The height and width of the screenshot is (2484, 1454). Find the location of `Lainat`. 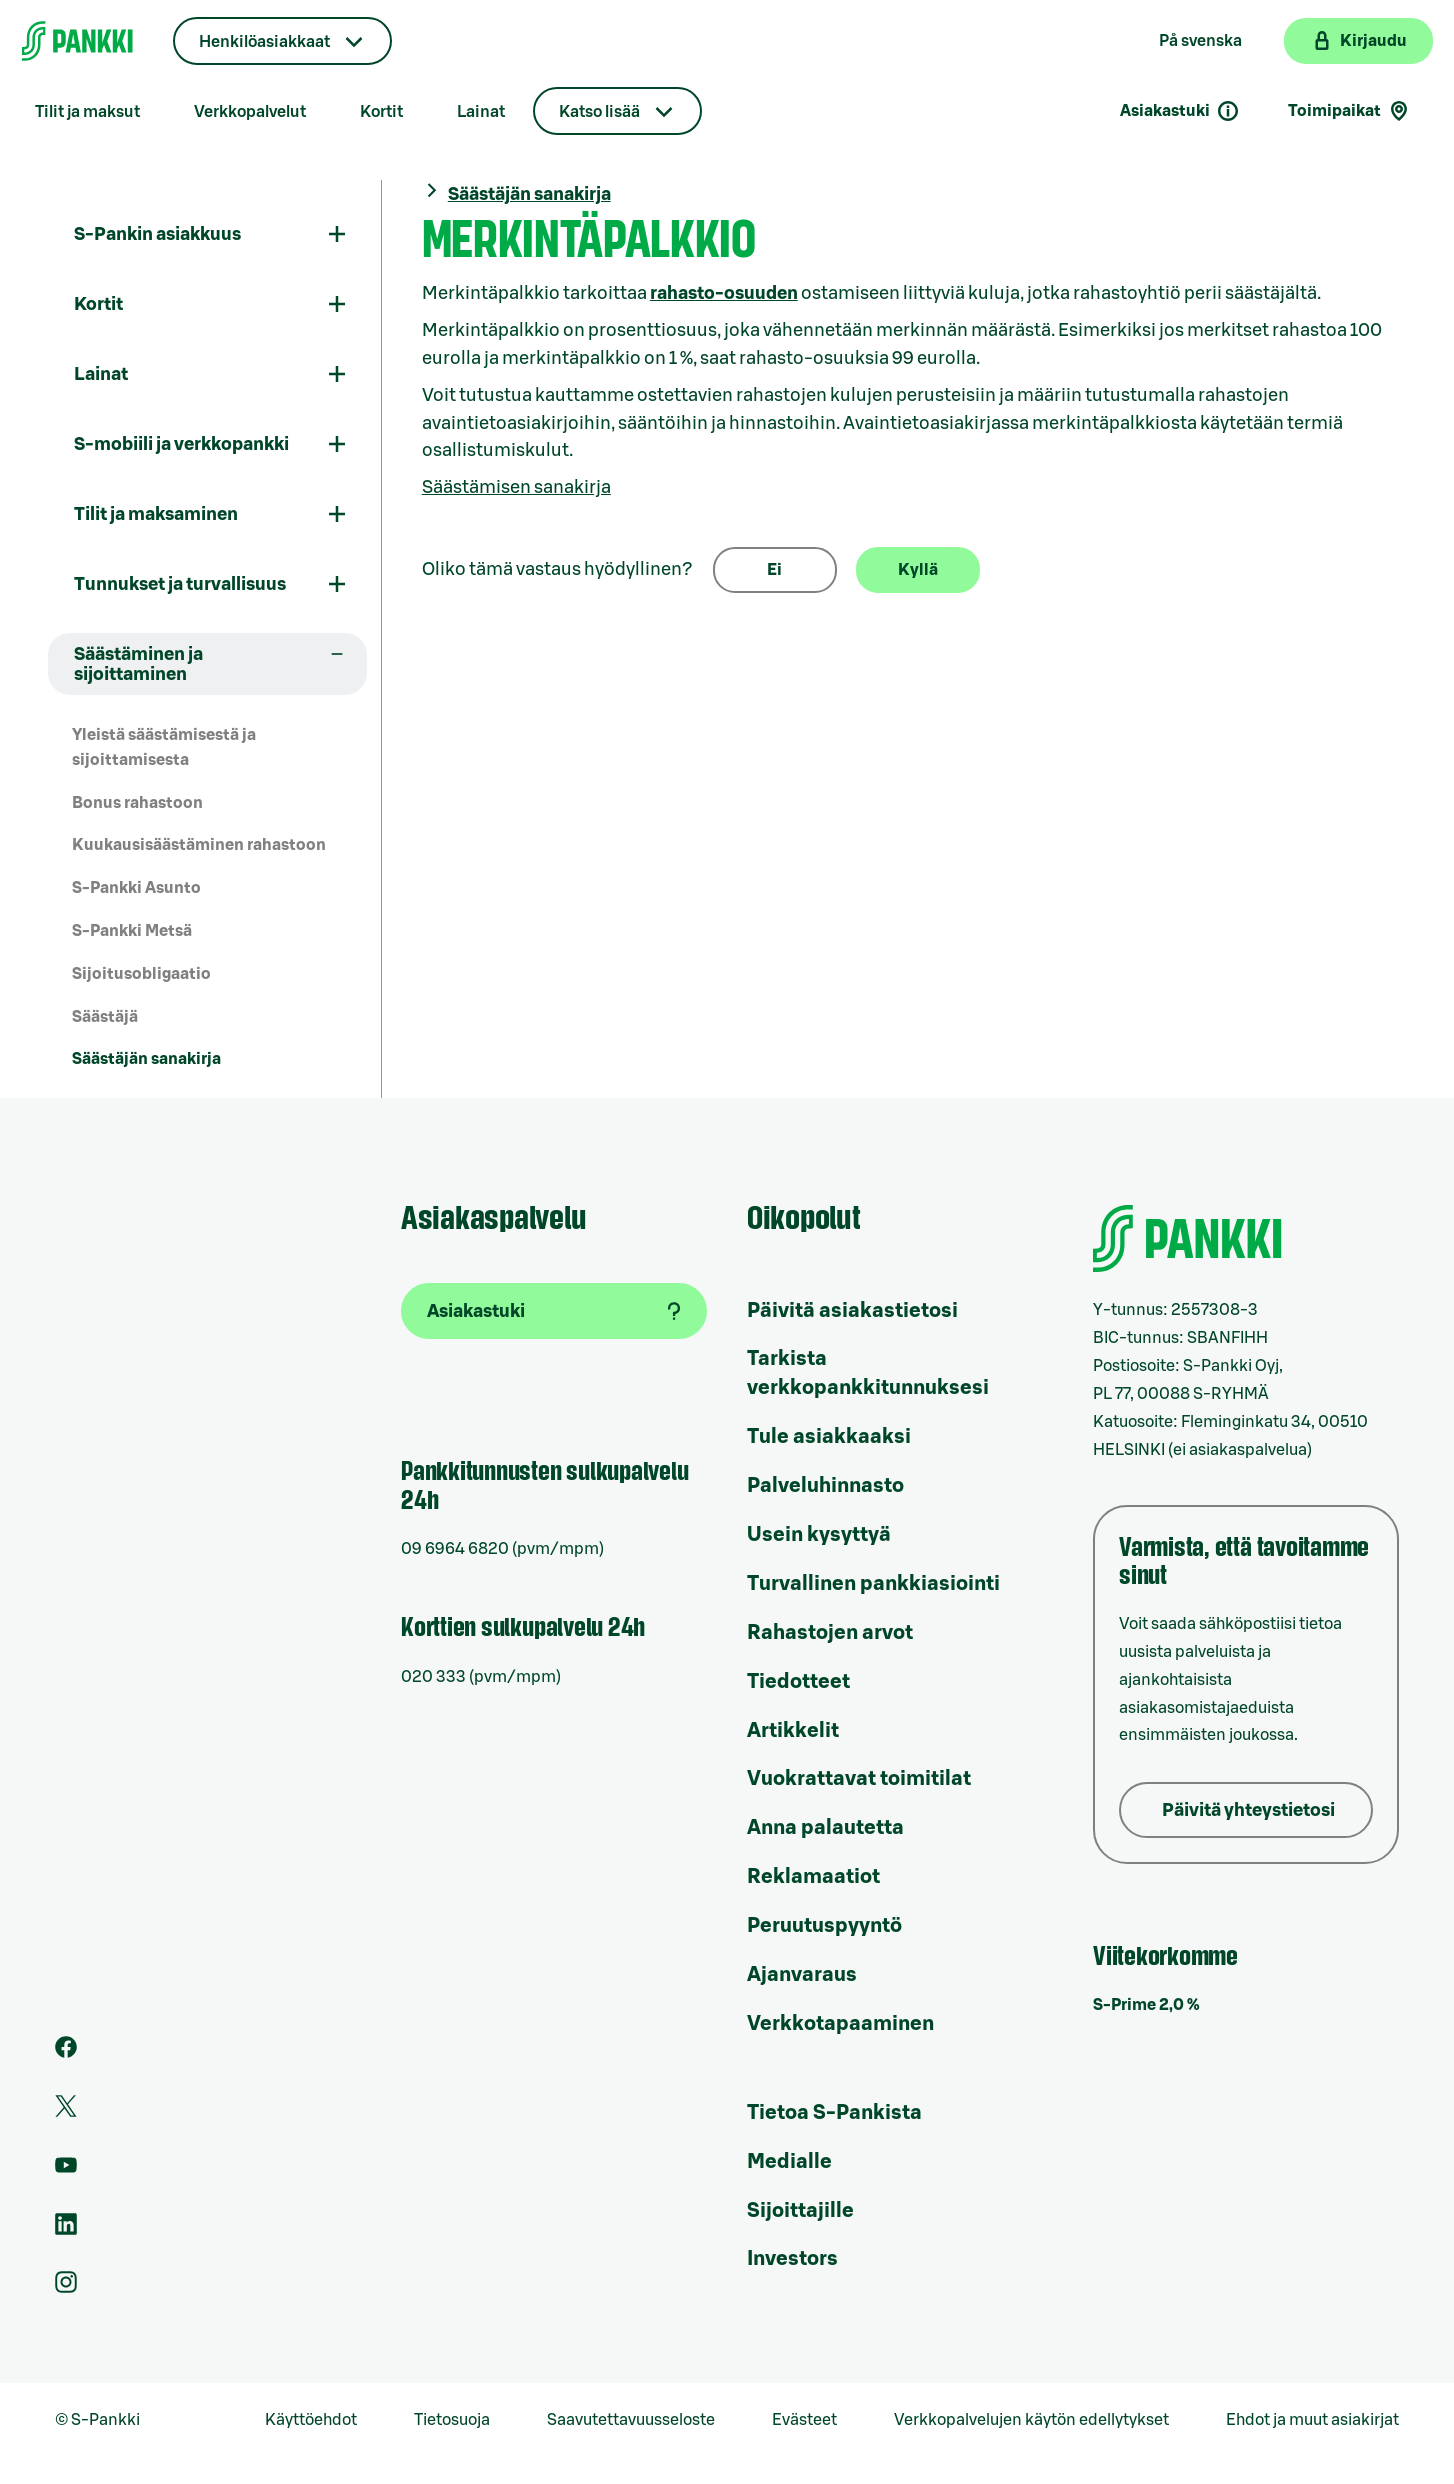

Lainat is located at coordinates (481, 112).